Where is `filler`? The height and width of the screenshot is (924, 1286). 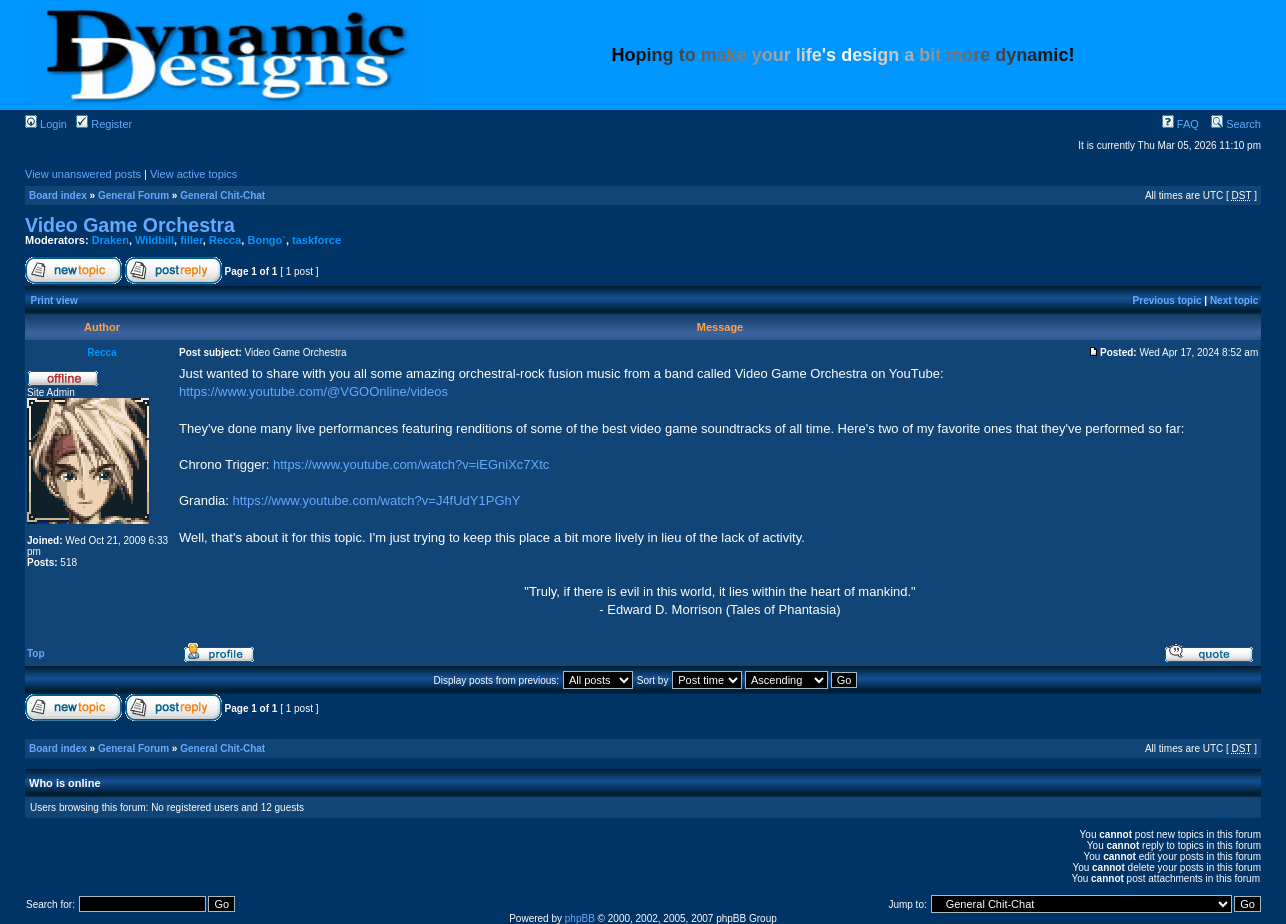
filler is located at coordinates (191, 240).